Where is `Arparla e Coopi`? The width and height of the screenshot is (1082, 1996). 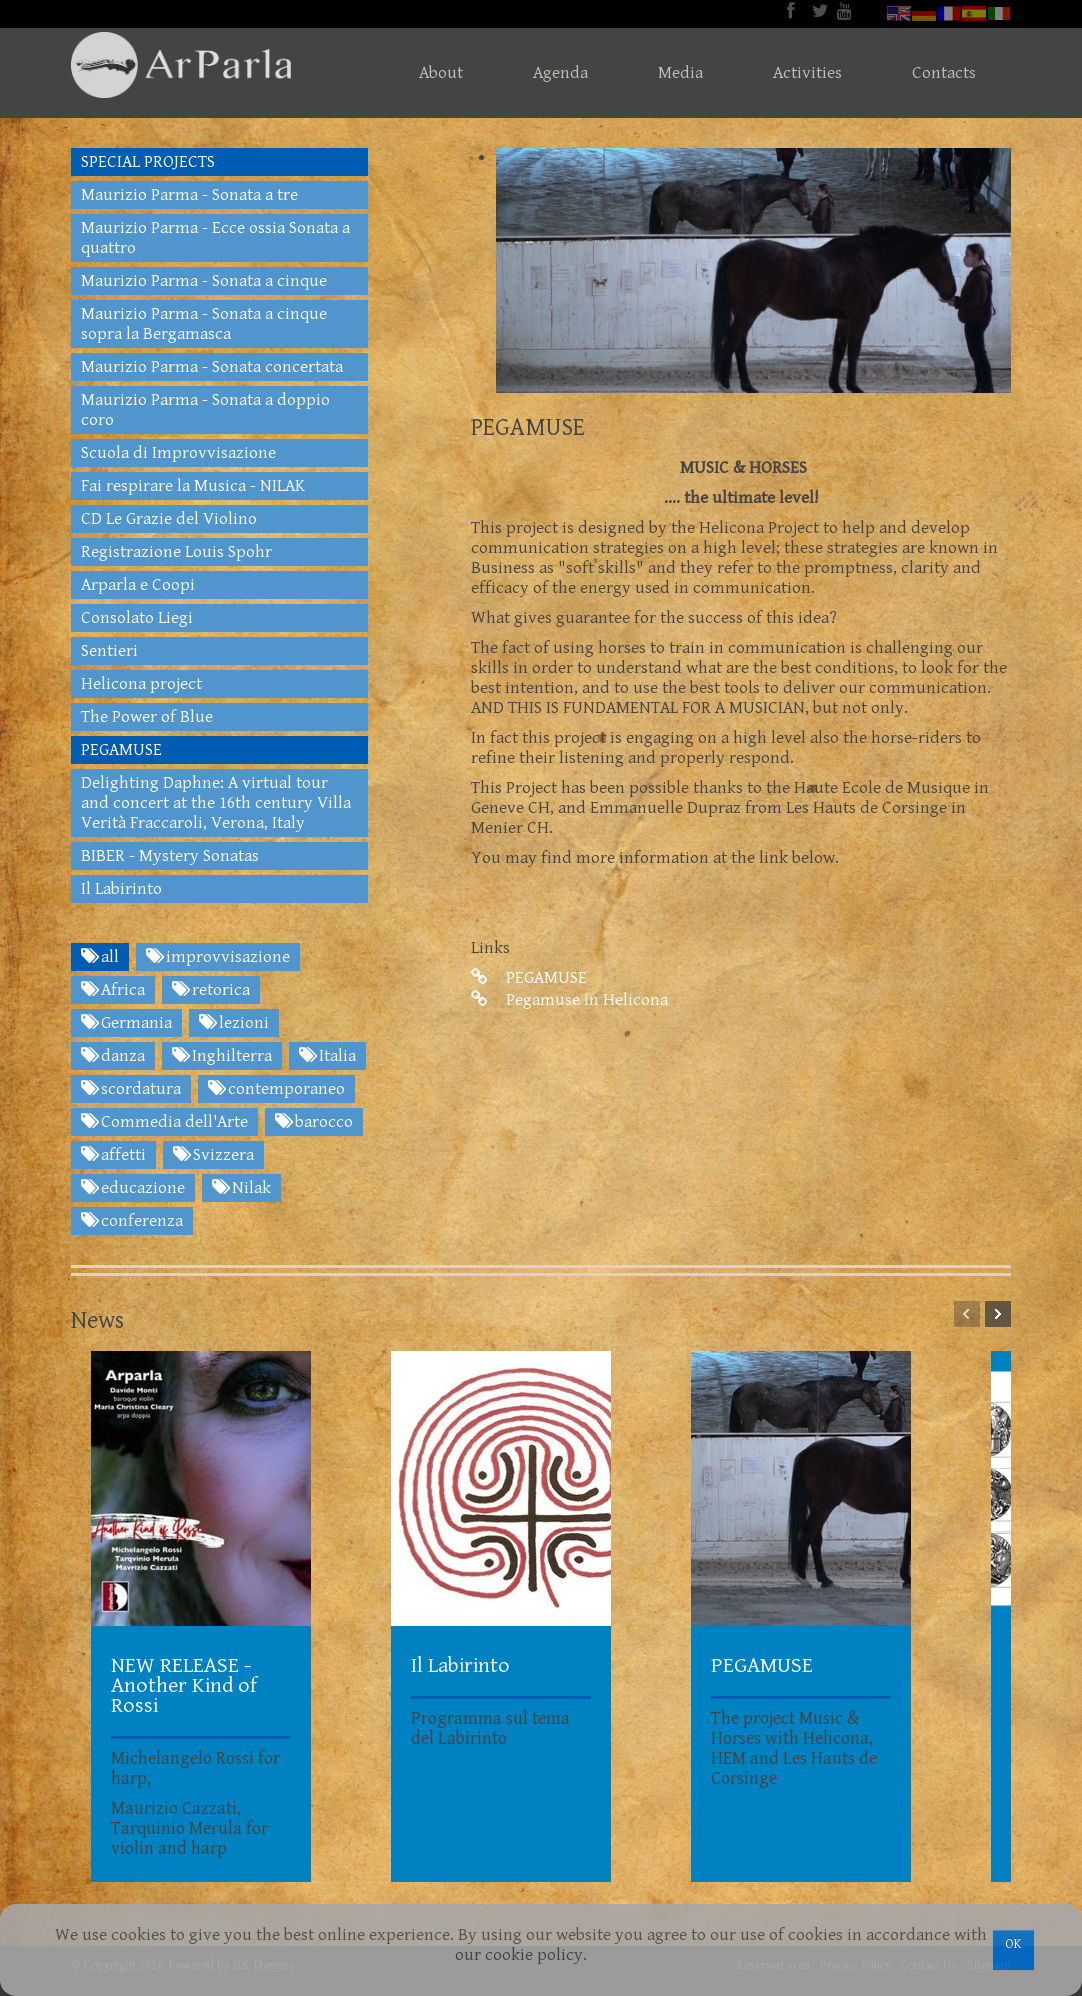
Arparla e Coopi is located at coordinates (138, 585).